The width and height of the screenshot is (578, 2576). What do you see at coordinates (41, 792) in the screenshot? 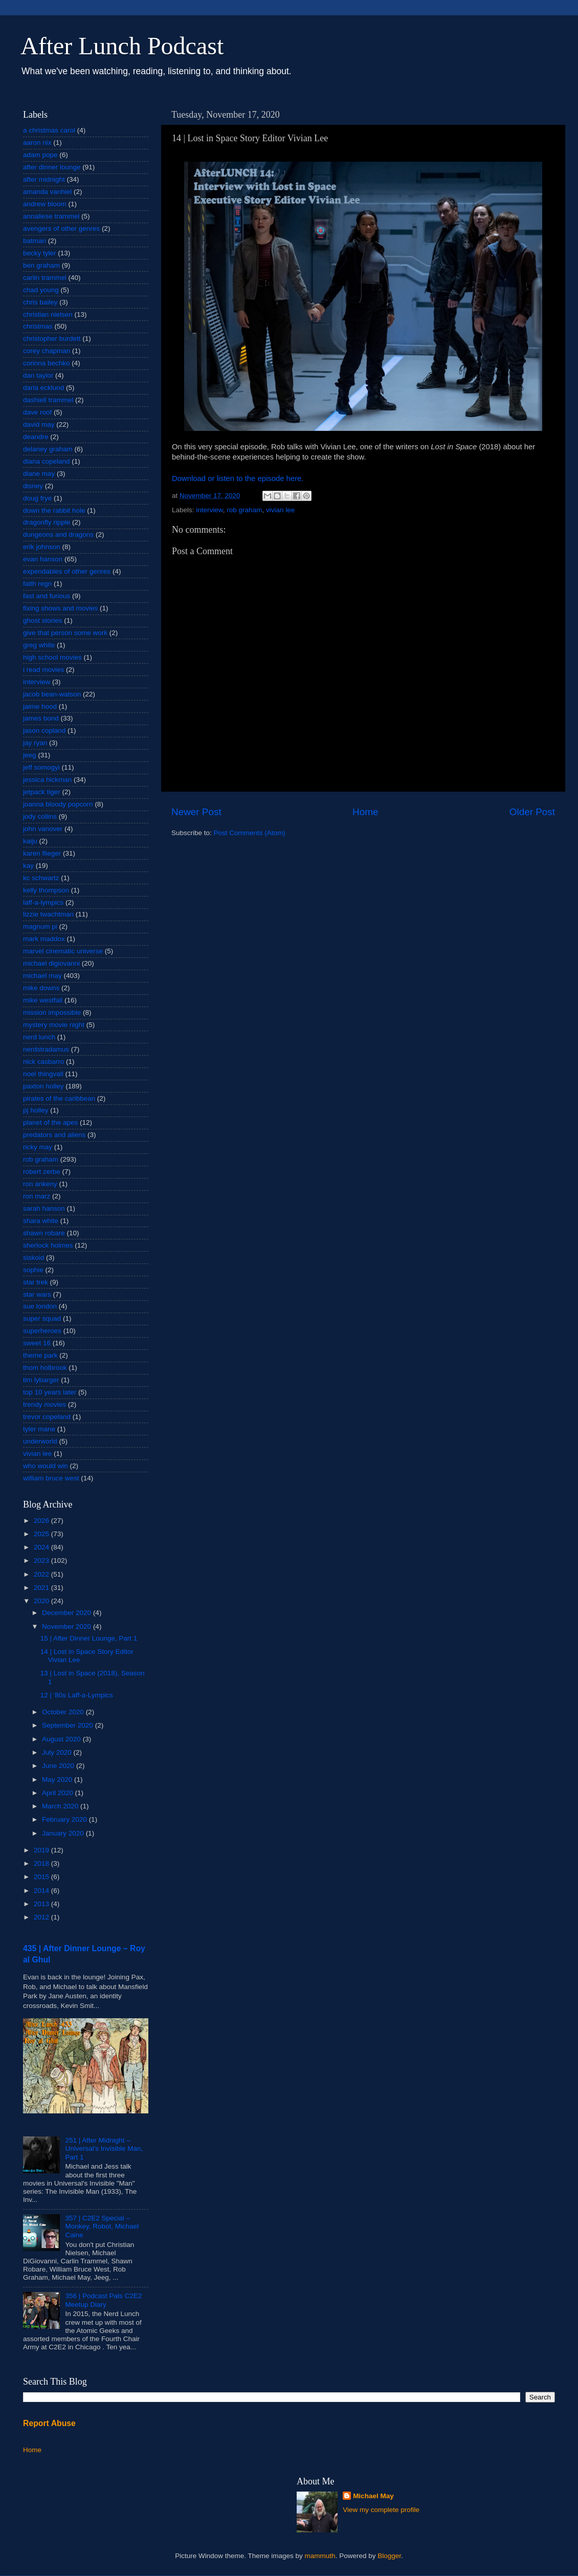
I see `jetpack tiger` at bounding box center [41, 792].